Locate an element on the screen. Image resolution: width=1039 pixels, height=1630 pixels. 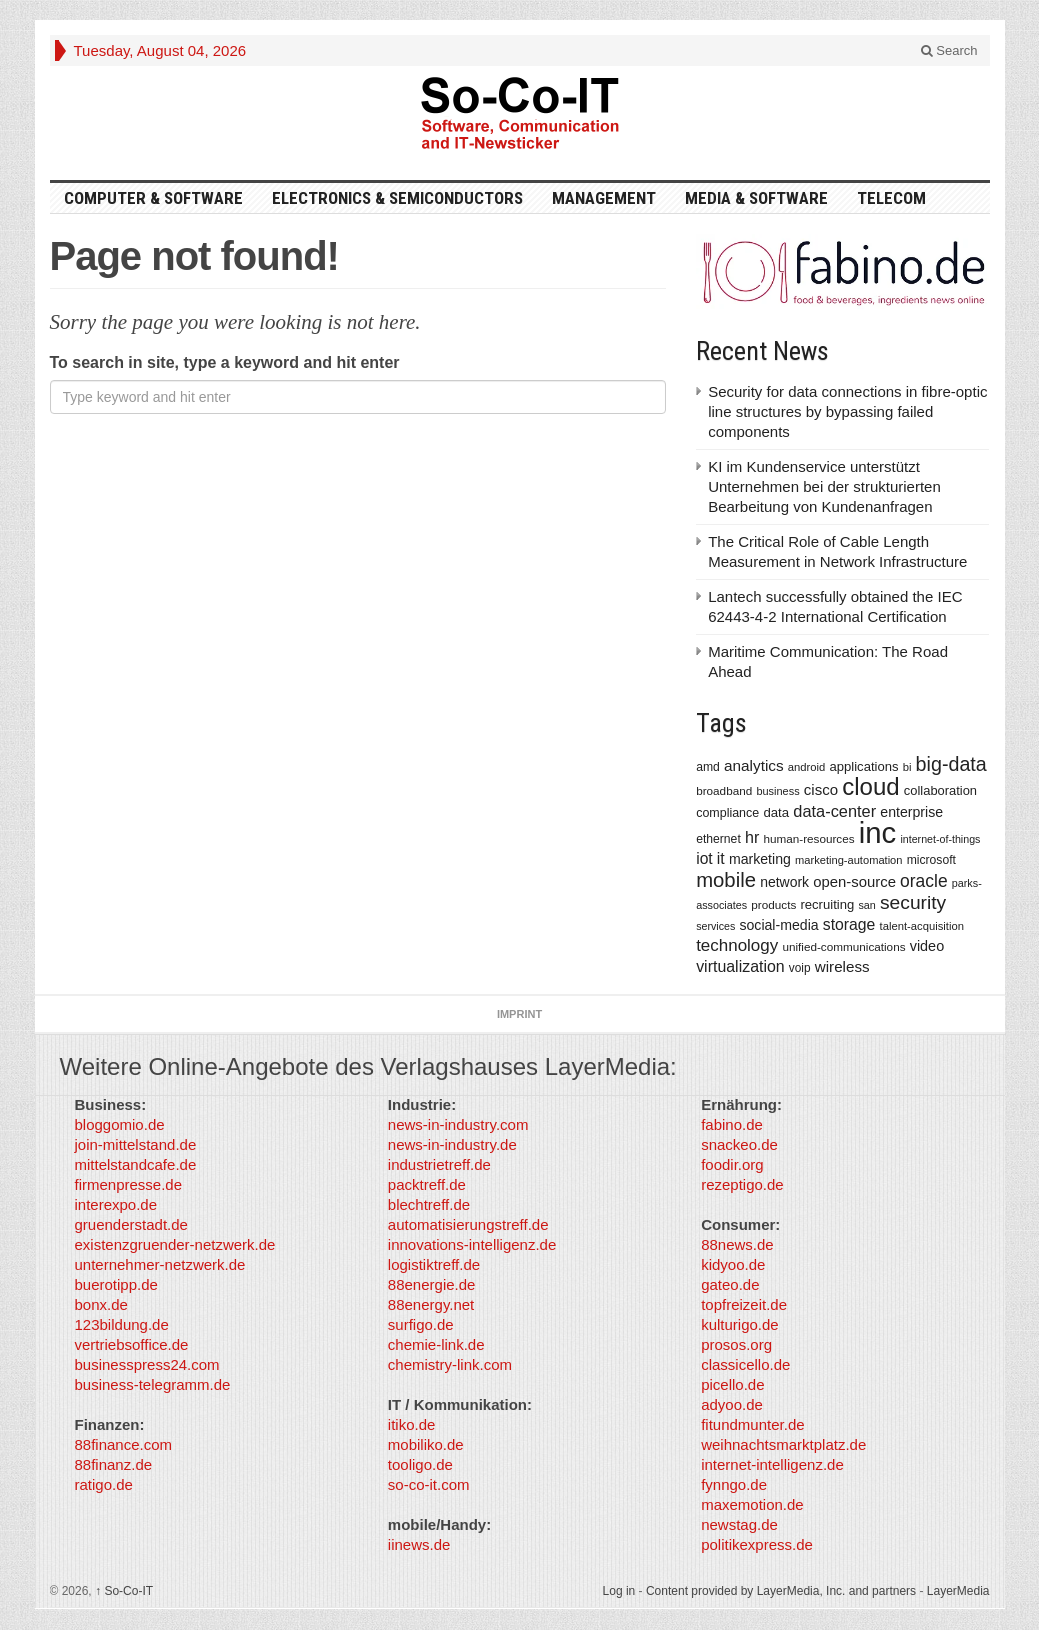
TeleCom is located at coordinates (891, 198).